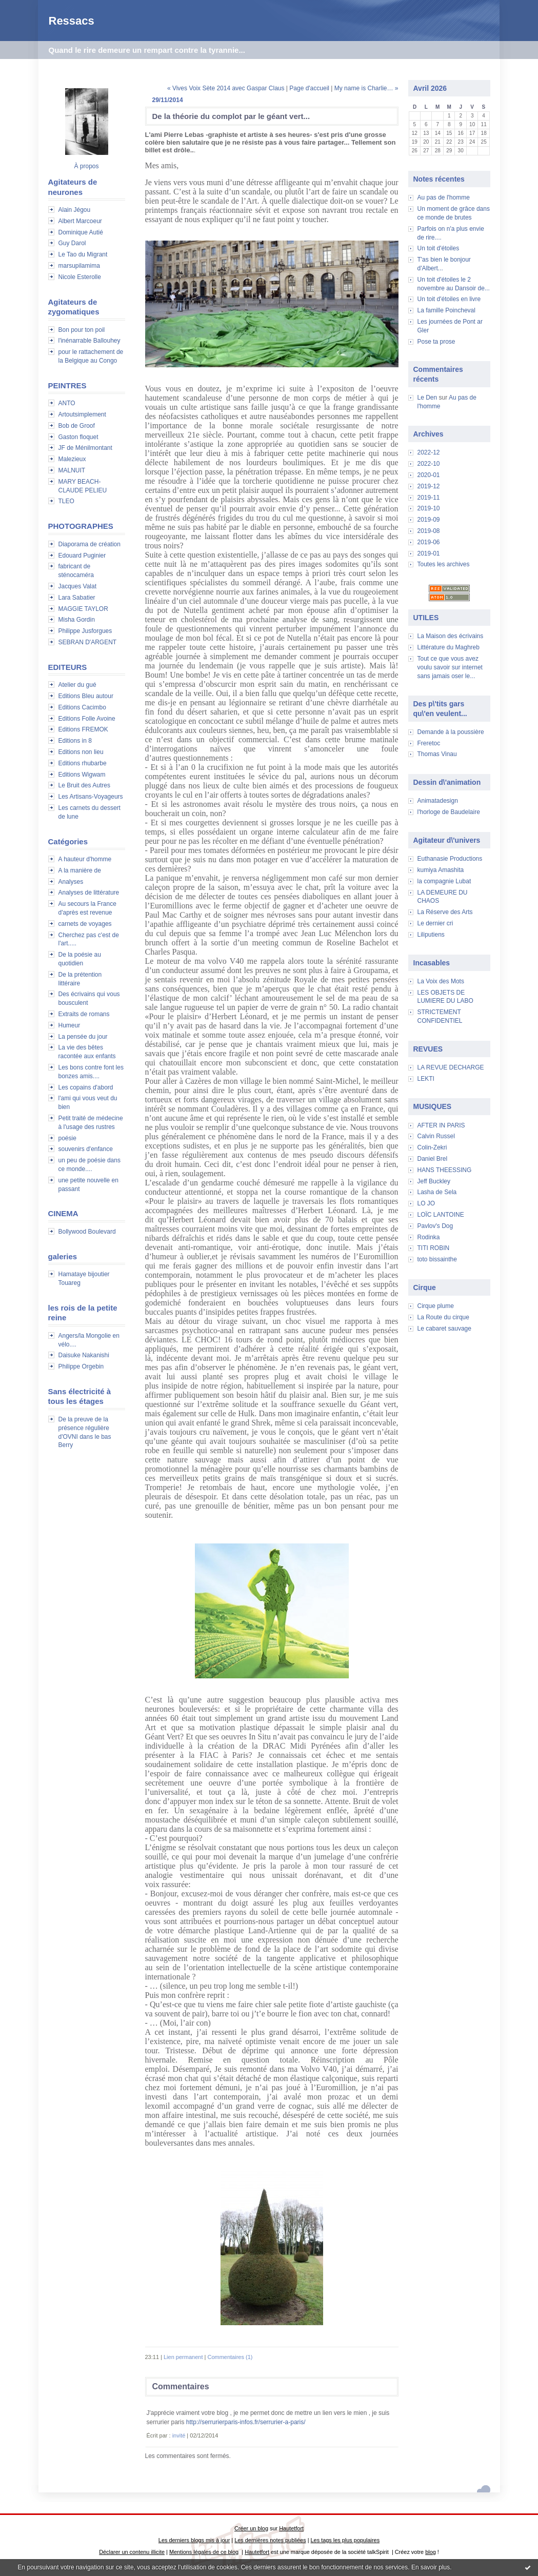 The height and width of the screenshot is (2576, 538). Describe the element at coordinates (450, 667) in the screenshot. I see `Tout ce que vous avez voulu savoir sur internet sans jamais oser le...` at that location.